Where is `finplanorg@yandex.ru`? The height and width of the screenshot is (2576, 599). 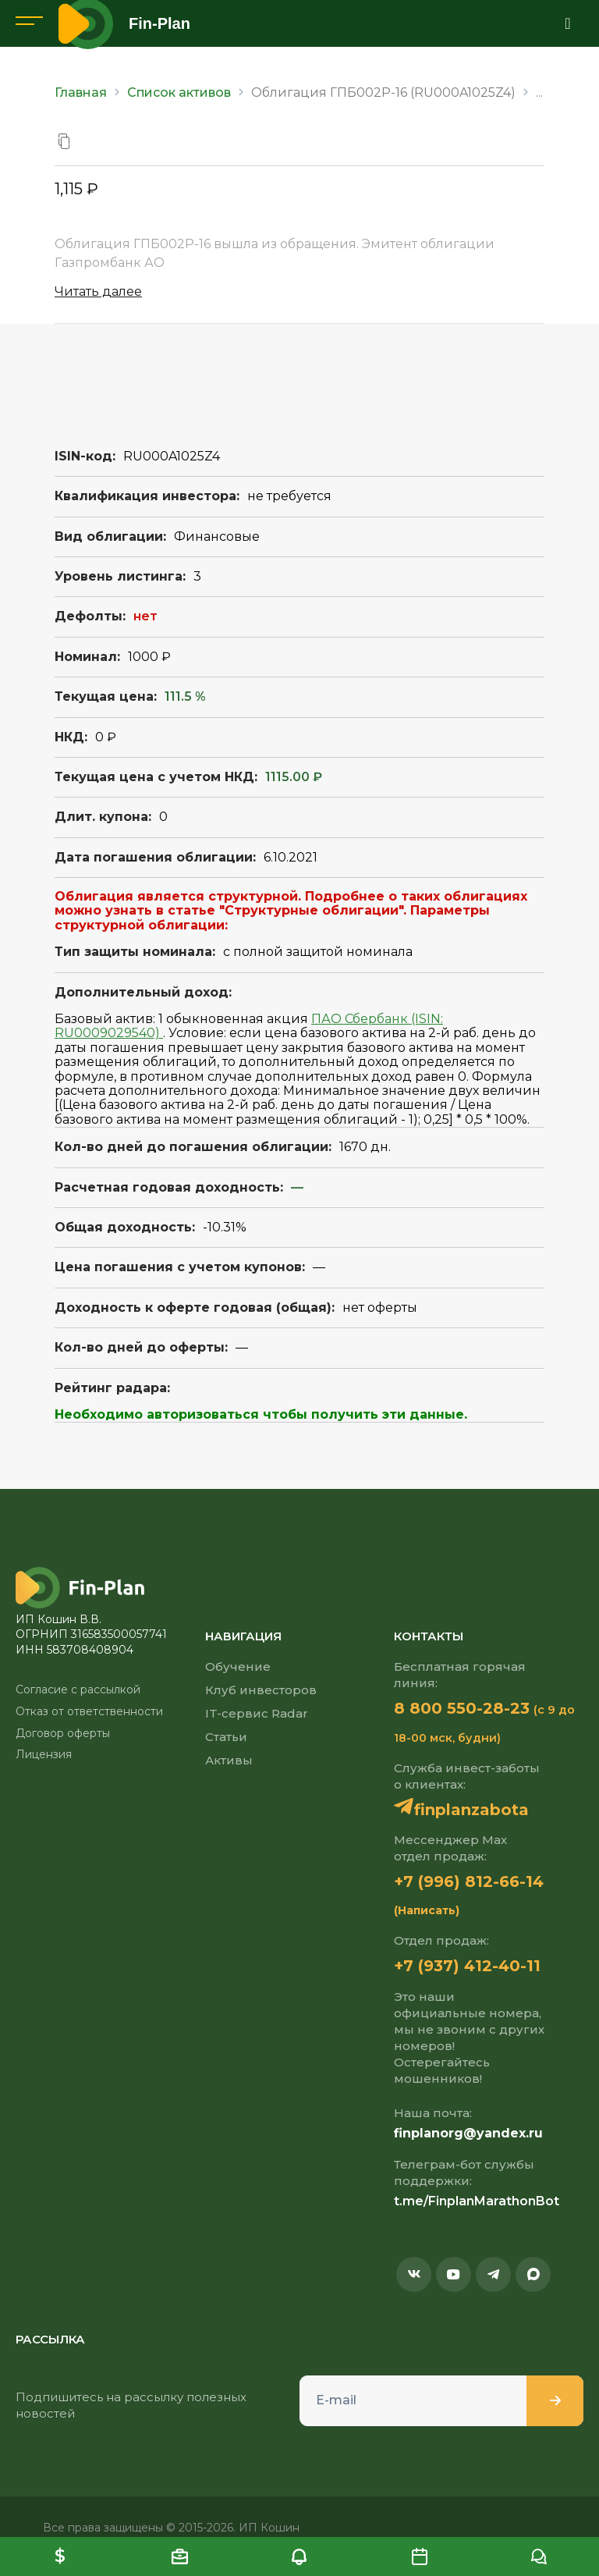 finplanorg@yandex.ru is located at coordinates (468, 2133).